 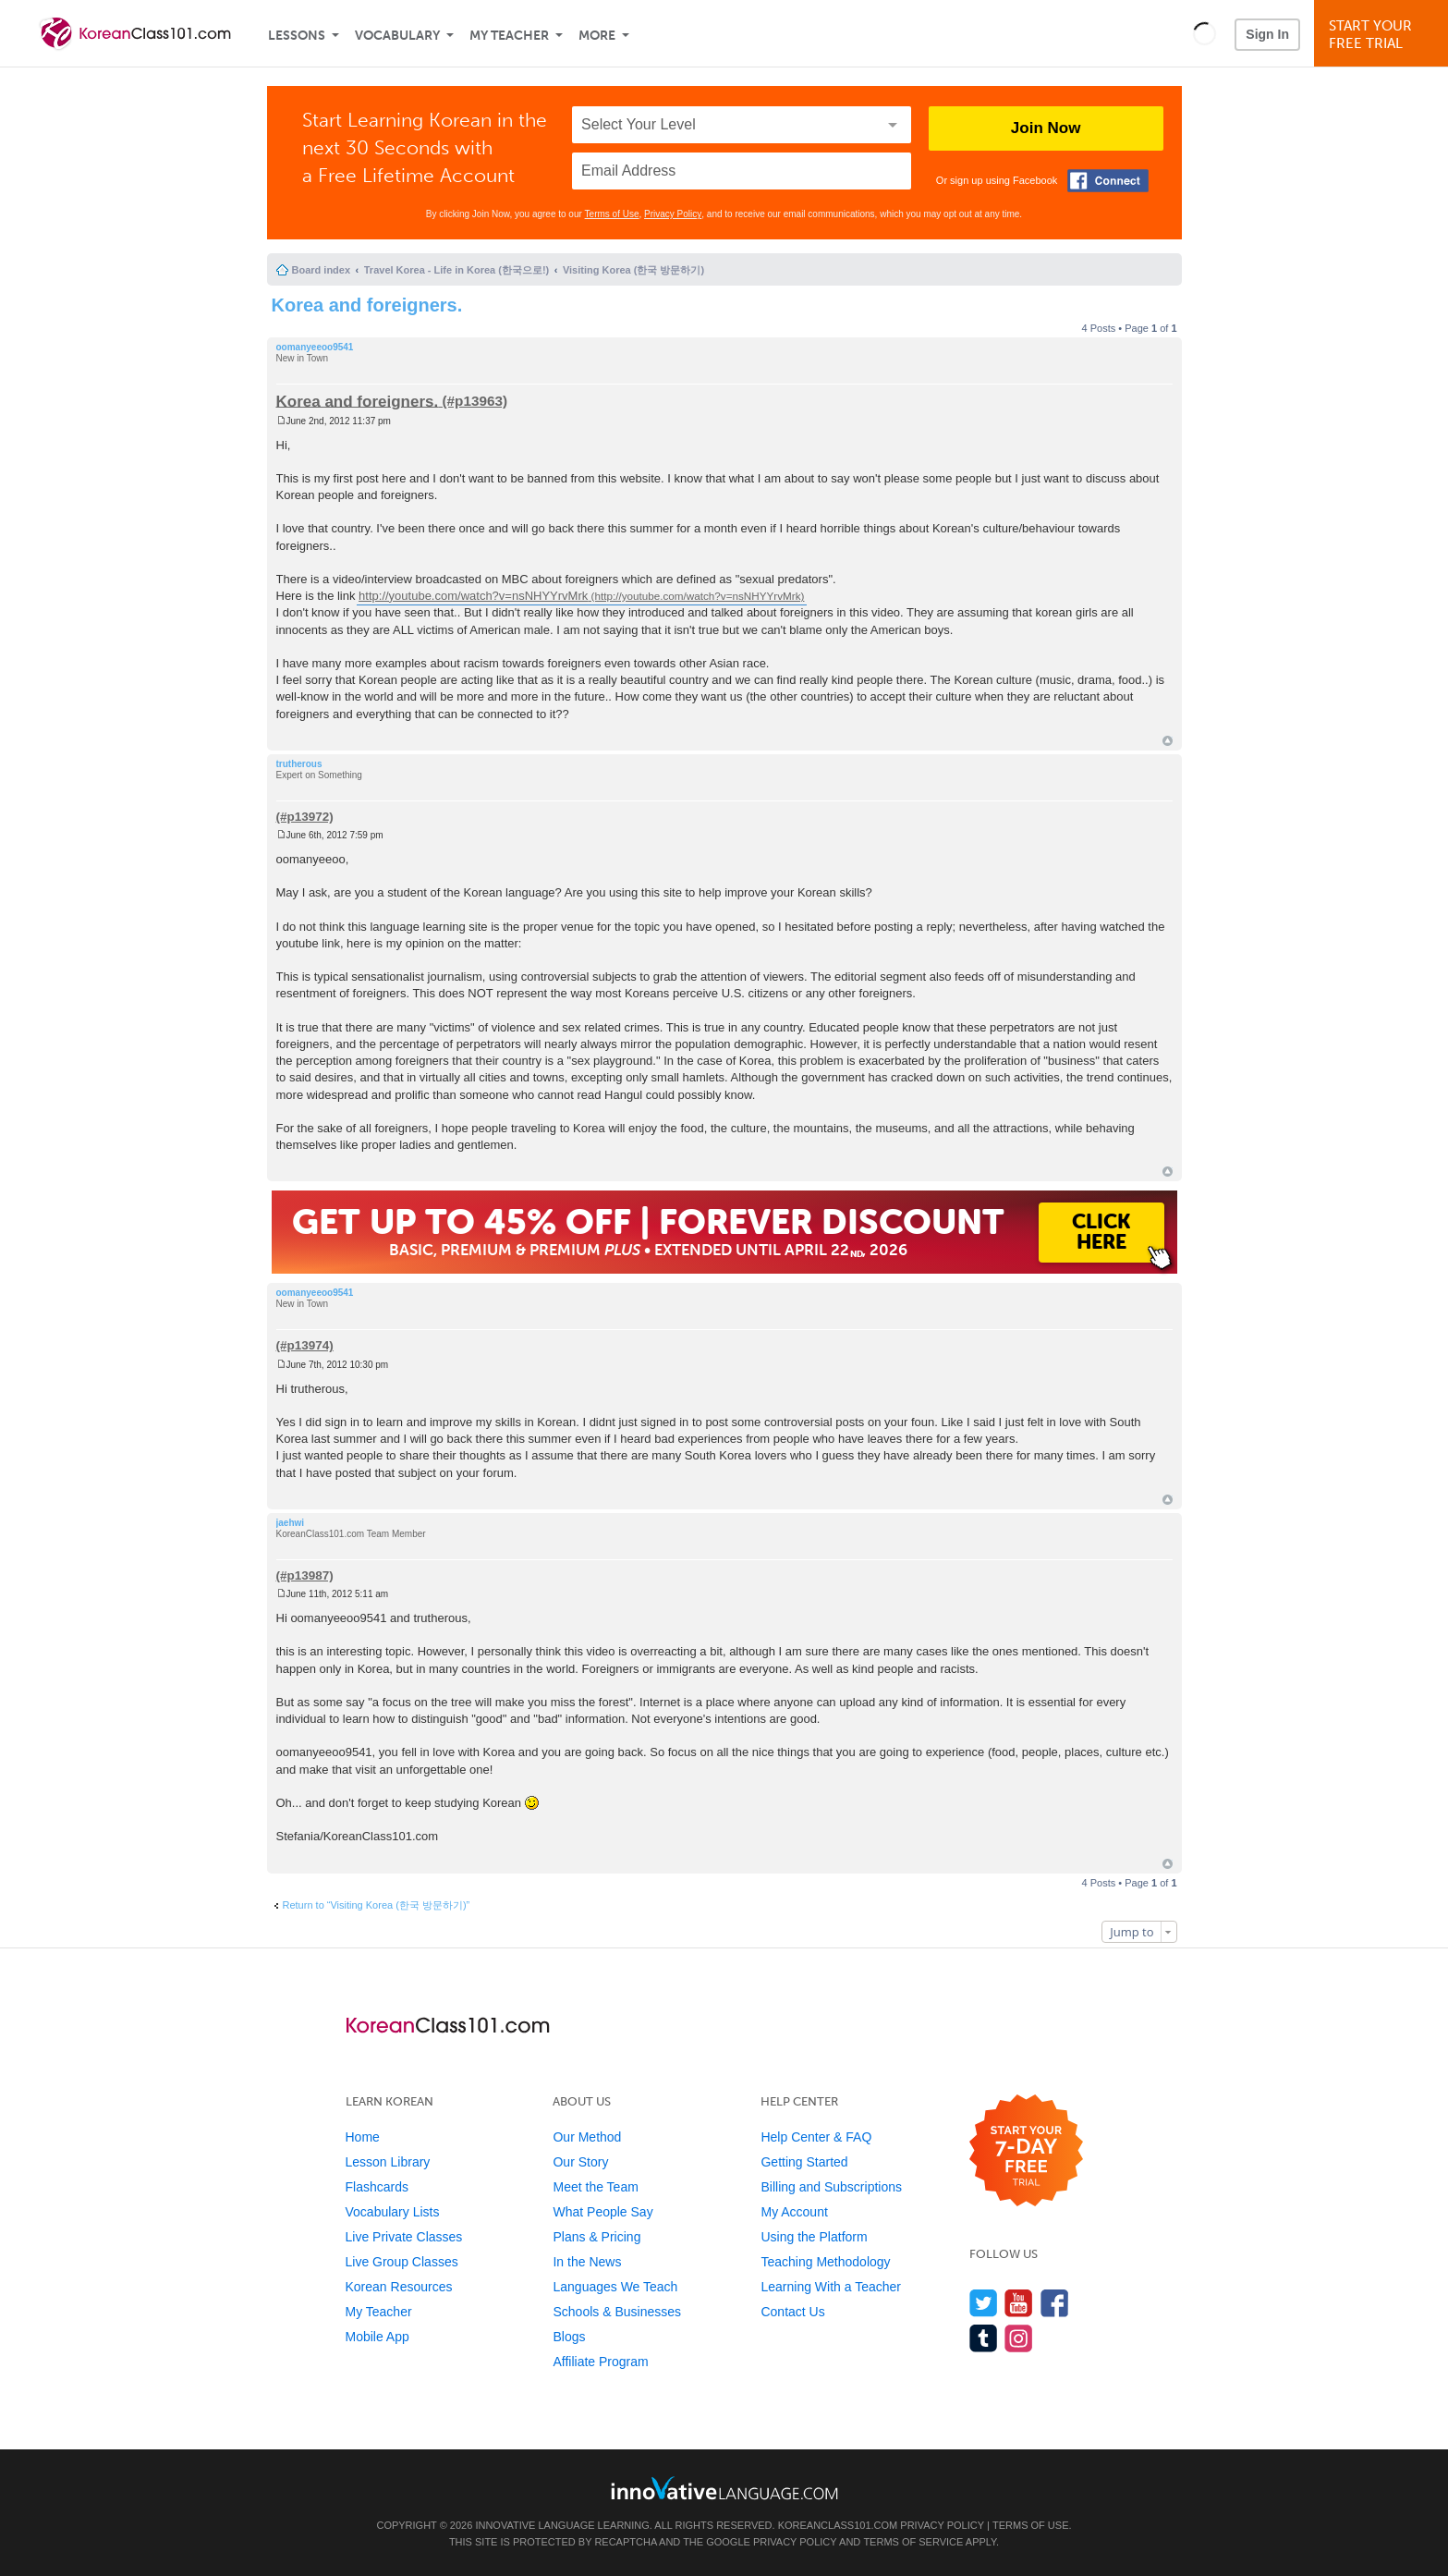 What do you see at coordinates (587, 2261) in the screenshot?
I see `In the News` at bounding box center [587, 2261].